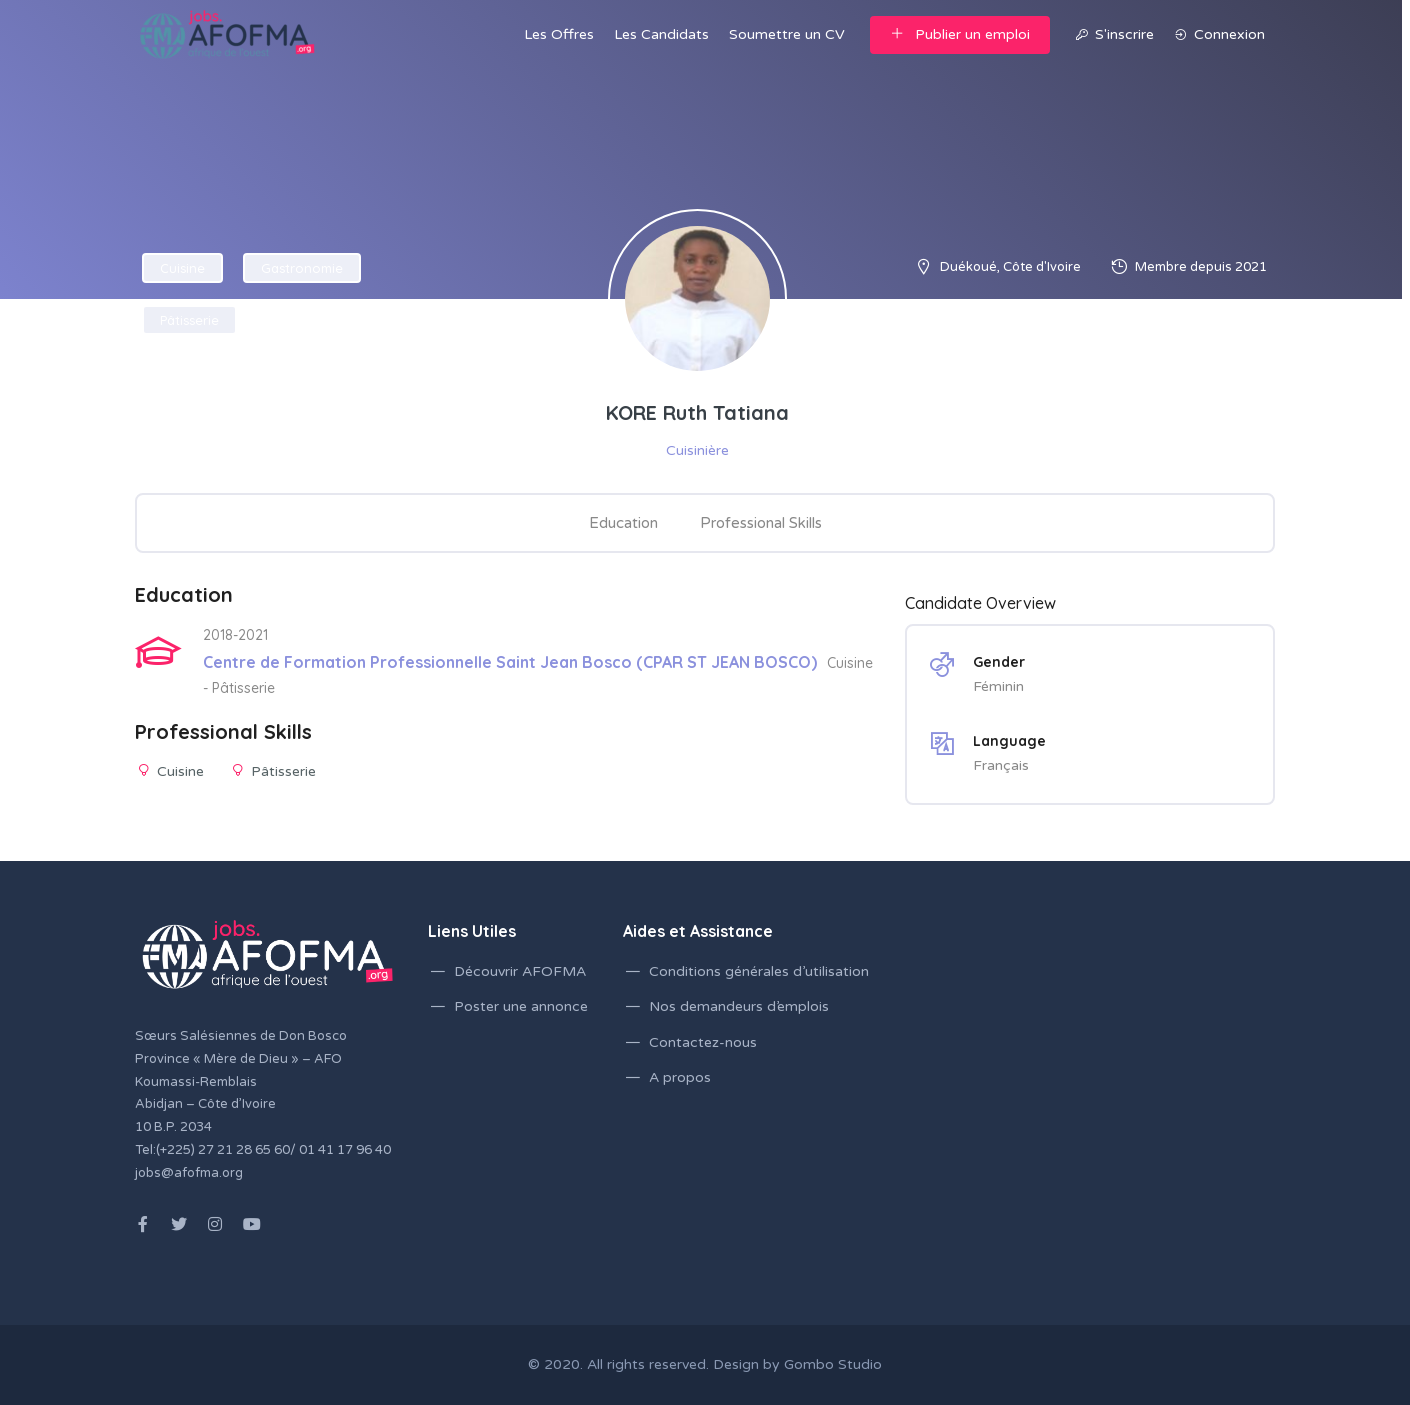  Describe the element at coordinates (703, 1042) in the screenshot. I see `Contactez-nous` at that location.